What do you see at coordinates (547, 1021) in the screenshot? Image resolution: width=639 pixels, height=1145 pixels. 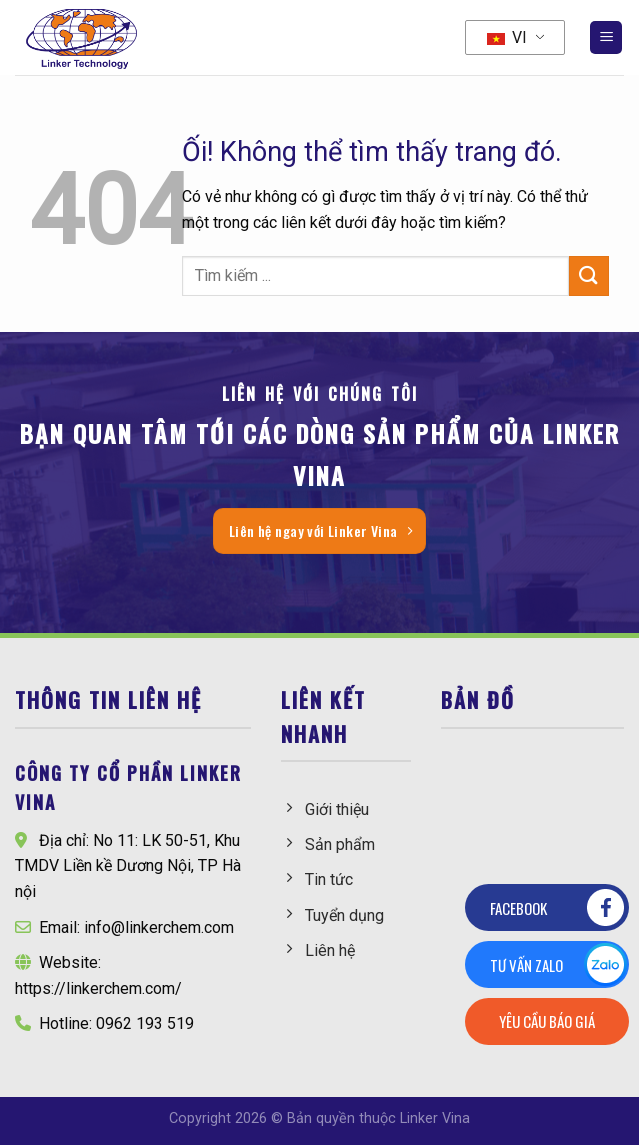 I see `Yêu cầu báo giá` at bounding box center [547, 1021].